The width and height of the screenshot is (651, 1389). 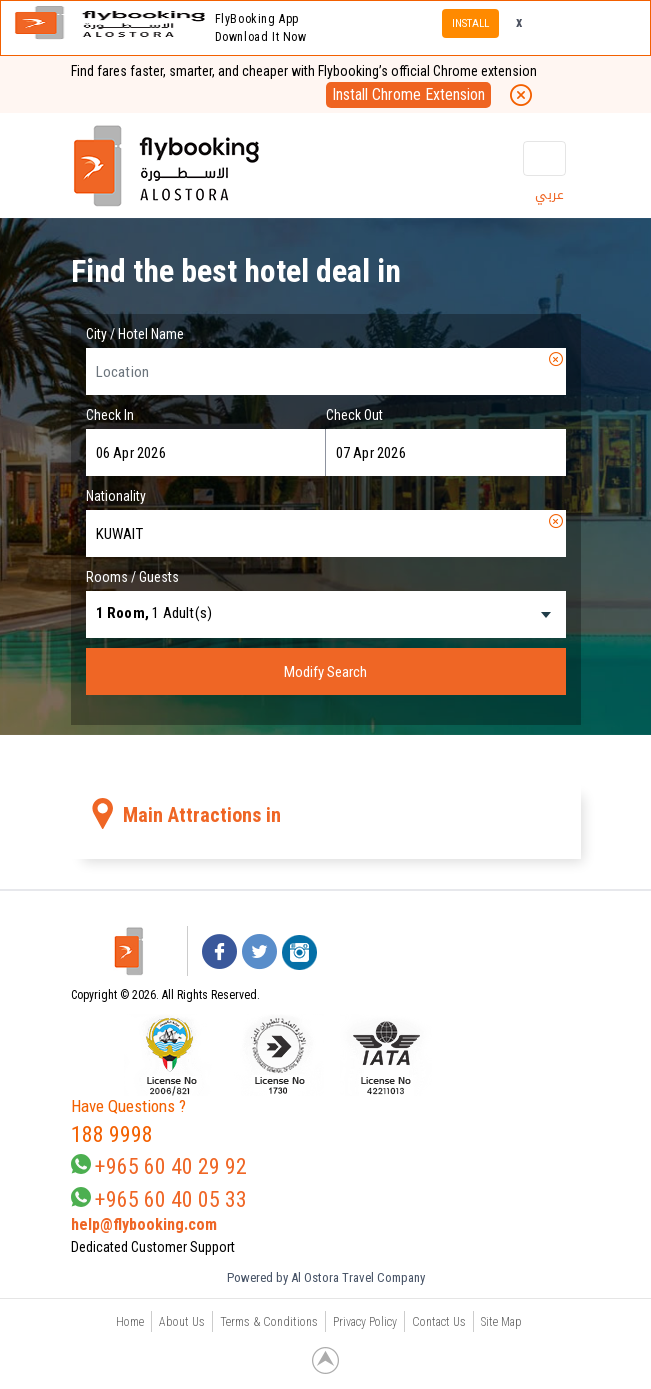 I want to click on [link], so click(x=488, y=1055).